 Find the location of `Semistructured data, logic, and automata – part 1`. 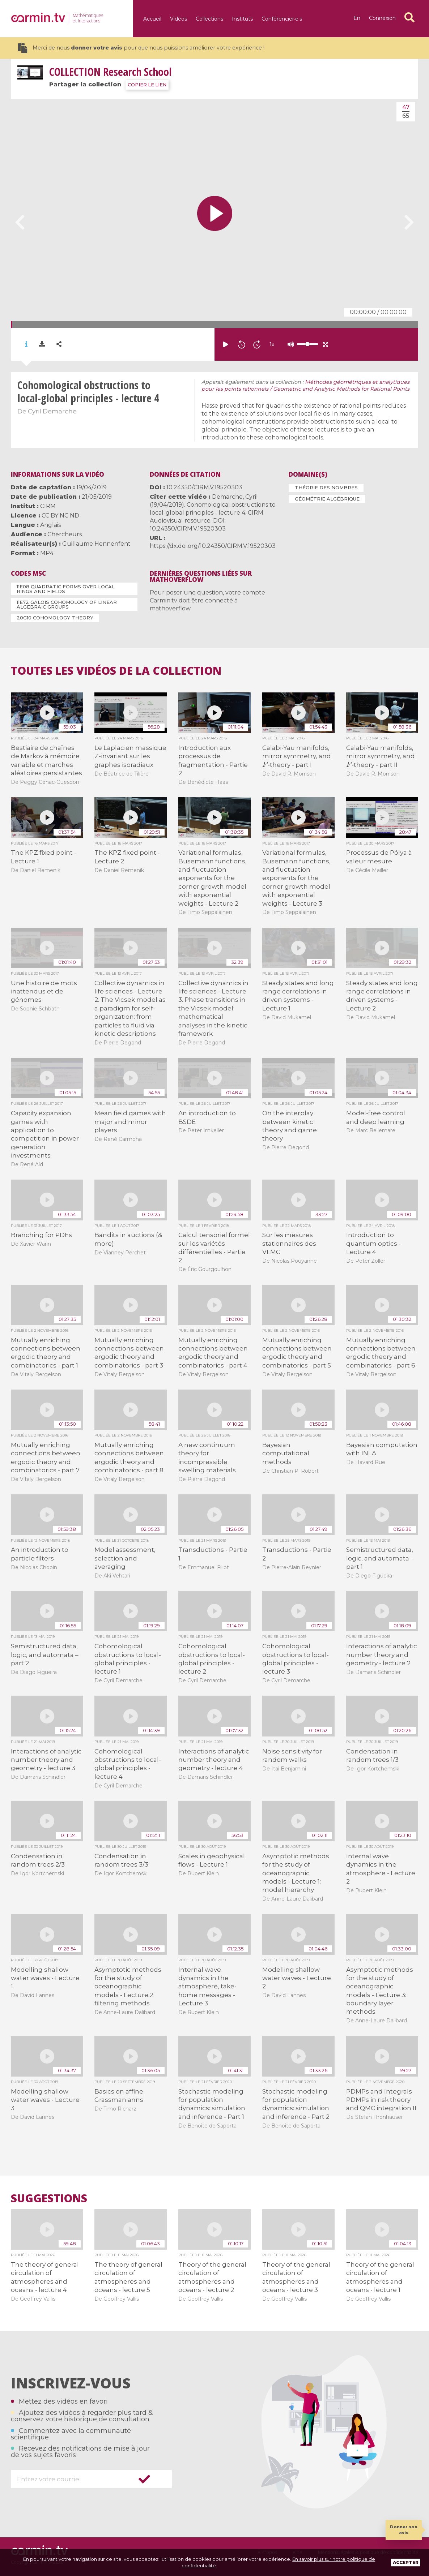

Semistructured data, logic, and automata – part 1 is located at coordinates (380, 1558).